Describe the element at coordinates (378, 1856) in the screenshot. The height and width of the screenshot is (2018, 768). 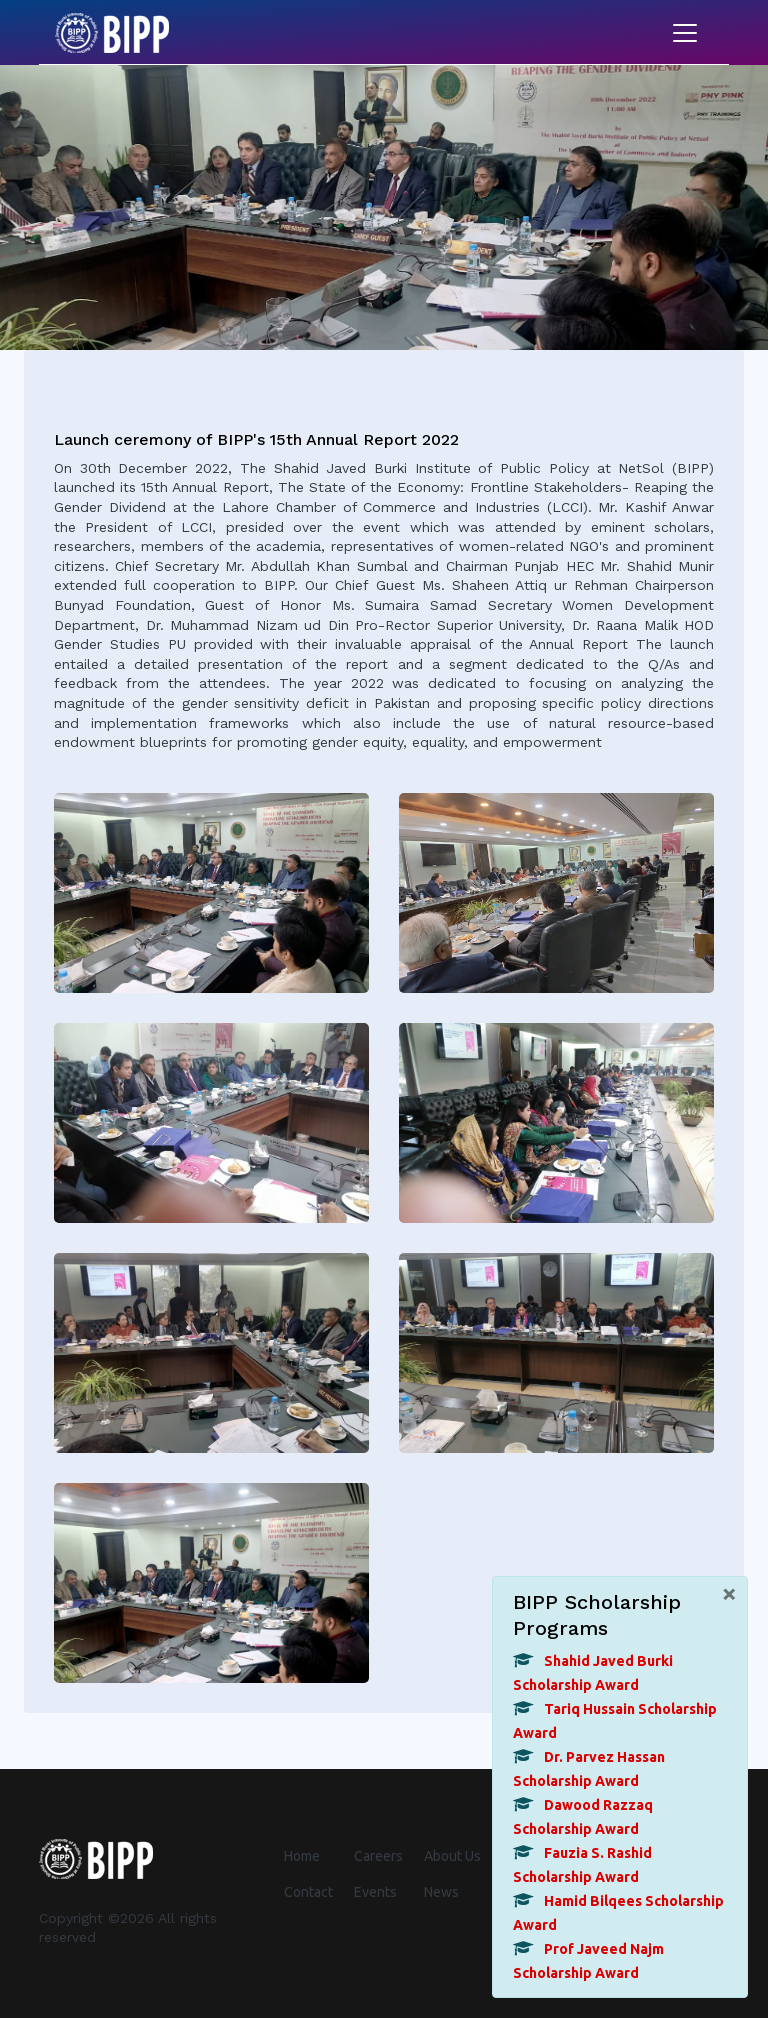
I see `Careers` at that location.